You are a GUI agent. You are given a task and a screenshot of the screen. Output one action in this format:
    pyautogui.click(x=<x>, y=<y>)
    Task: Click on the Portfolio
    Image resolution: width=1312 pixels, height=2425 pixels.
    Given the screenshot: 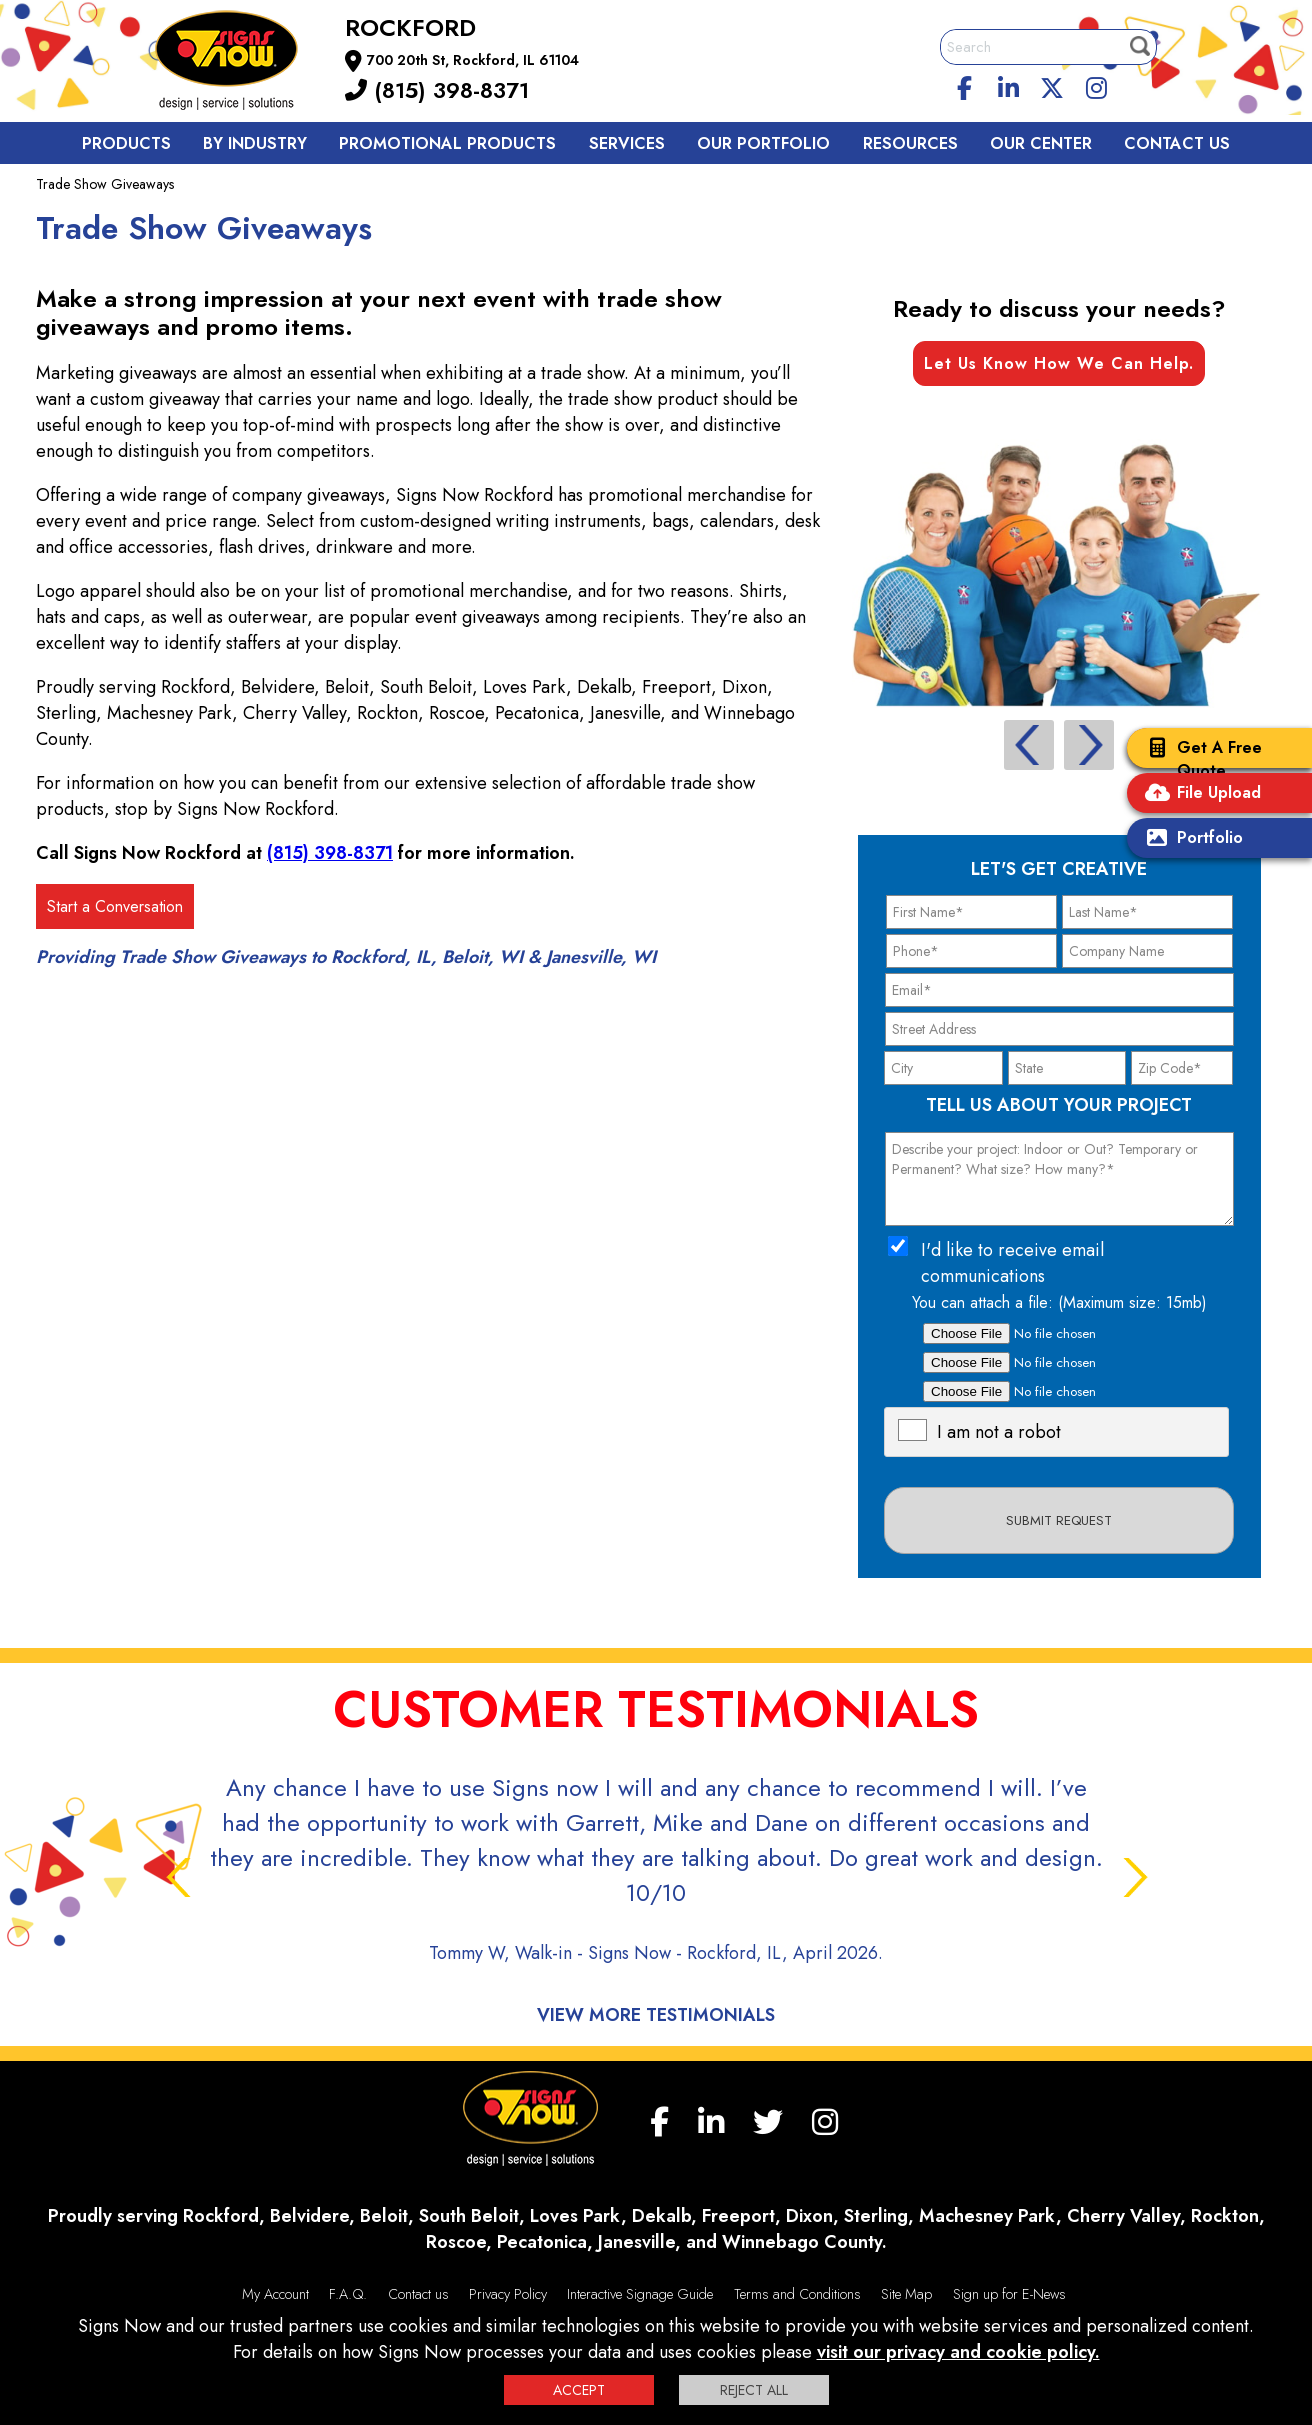 What is the action you would take?
    pyautogui.click(x=1190, y=839)
    